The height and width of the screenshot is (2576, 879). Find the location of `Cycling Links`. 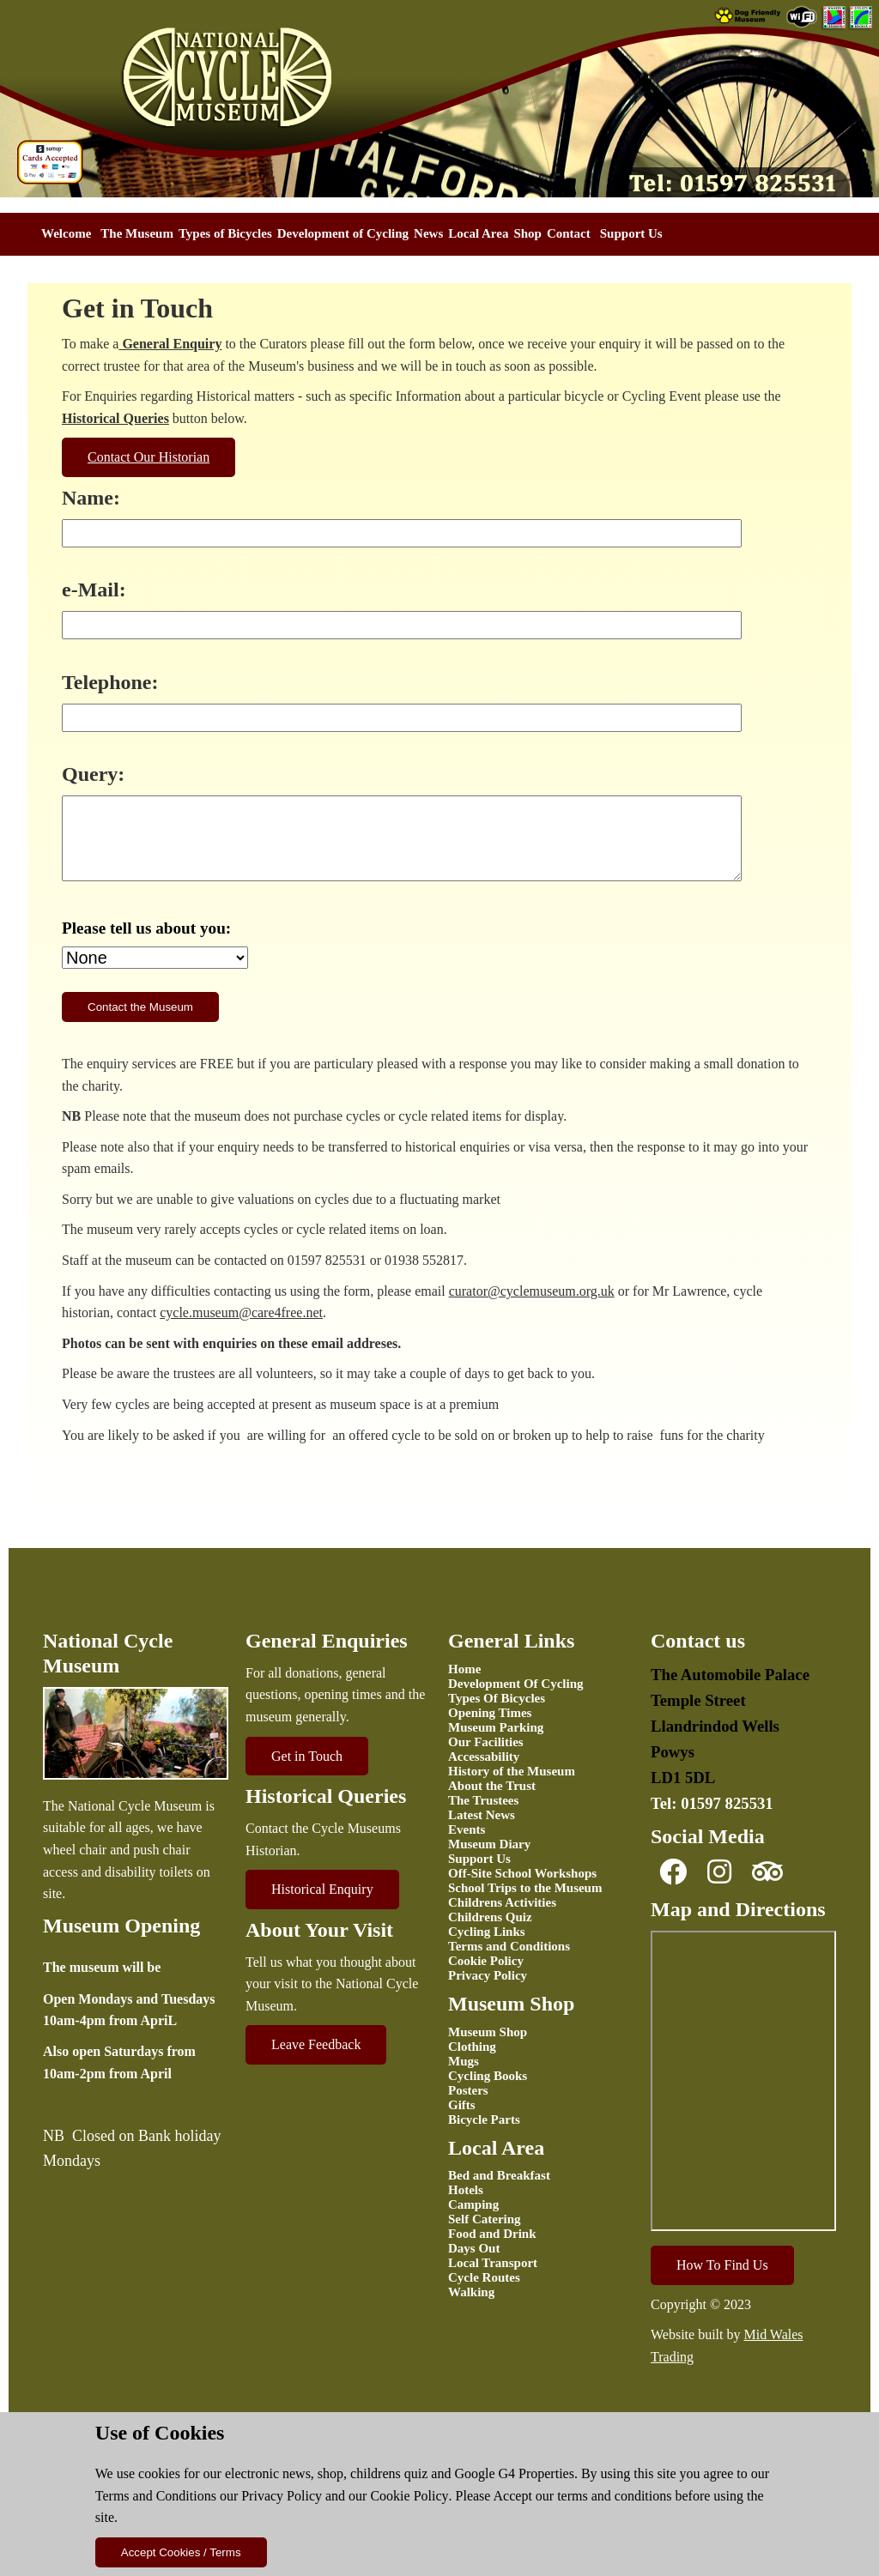

Cycling Links is located at coordinates (486, 1931).